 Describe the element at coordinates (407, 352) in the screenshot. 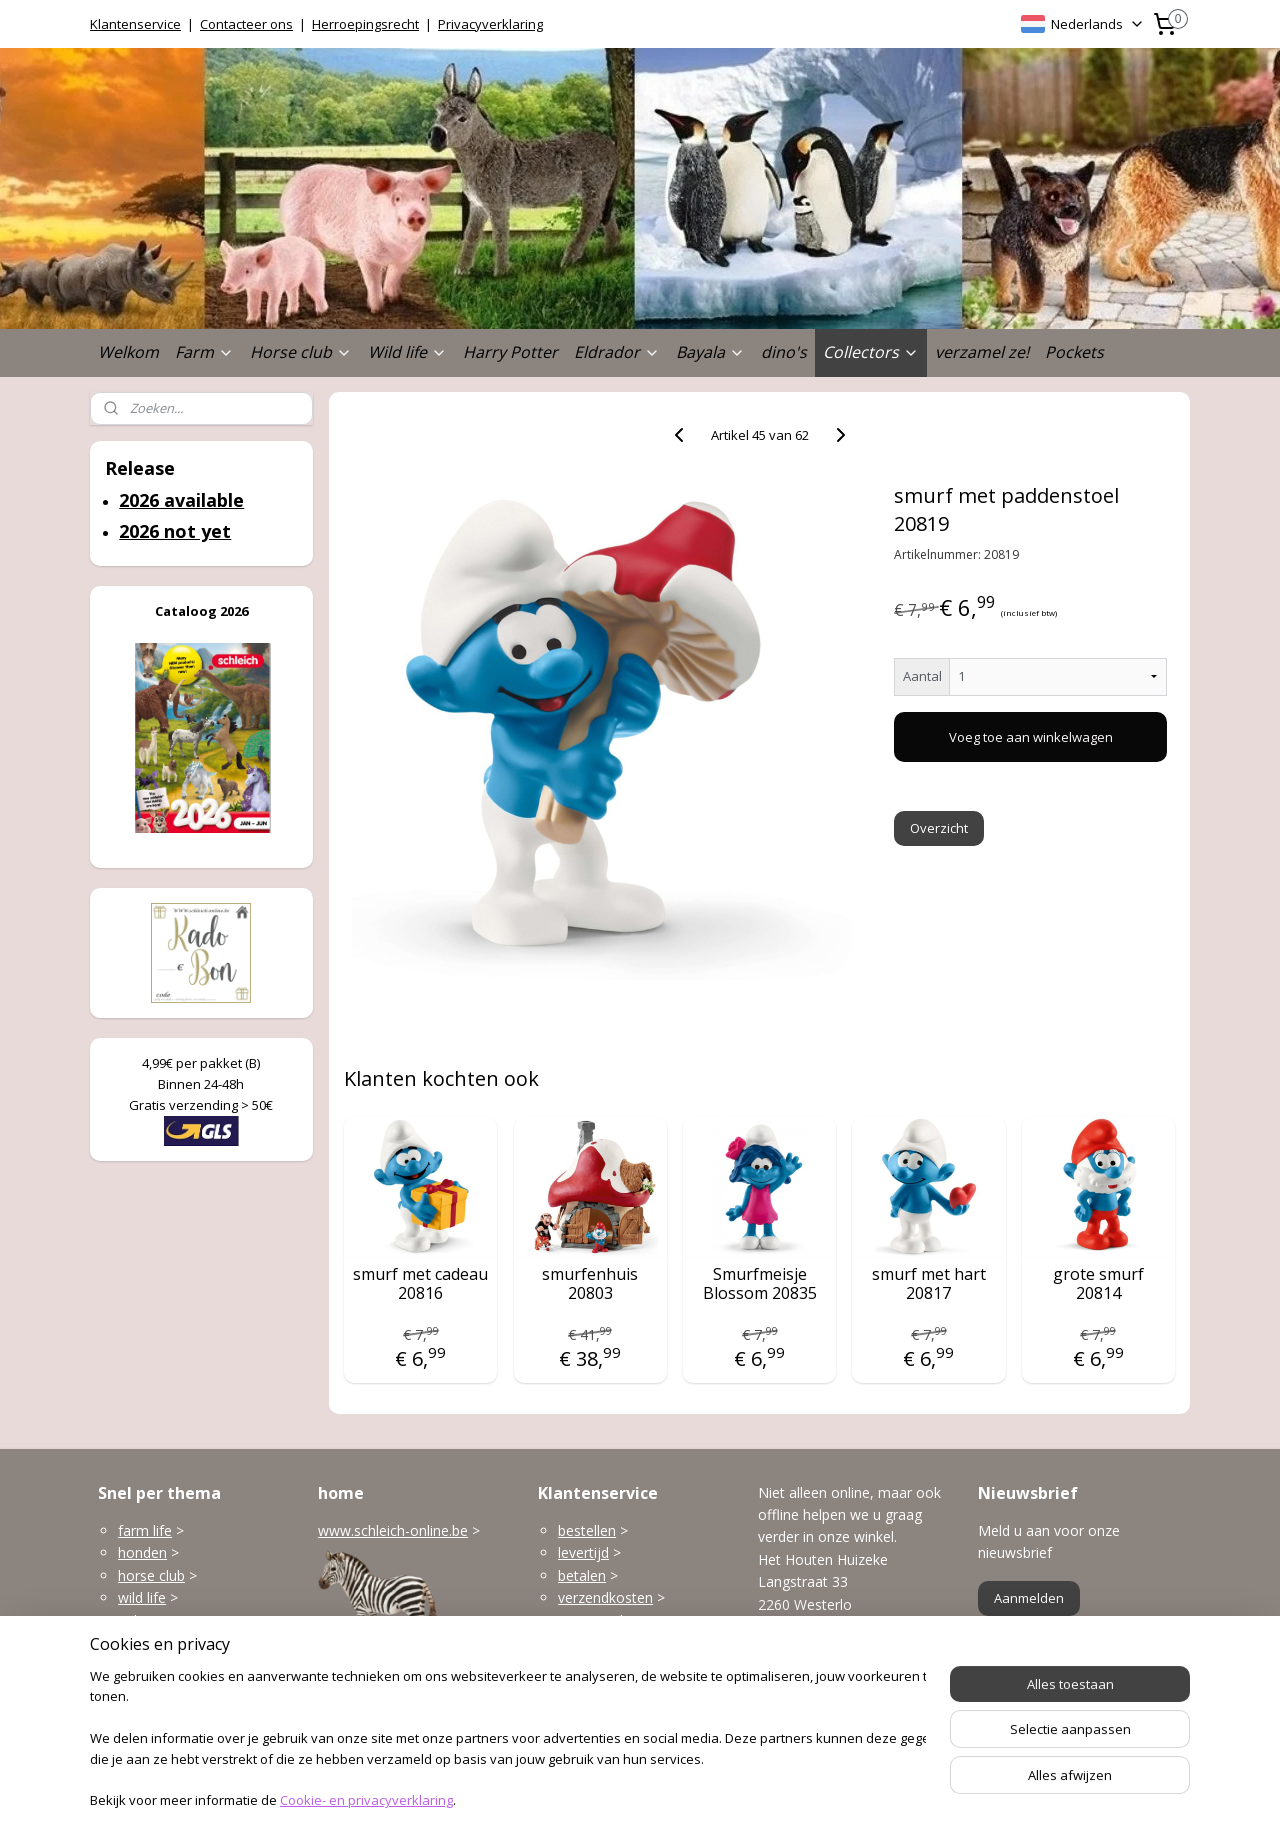

I see `Wild life` at that location.